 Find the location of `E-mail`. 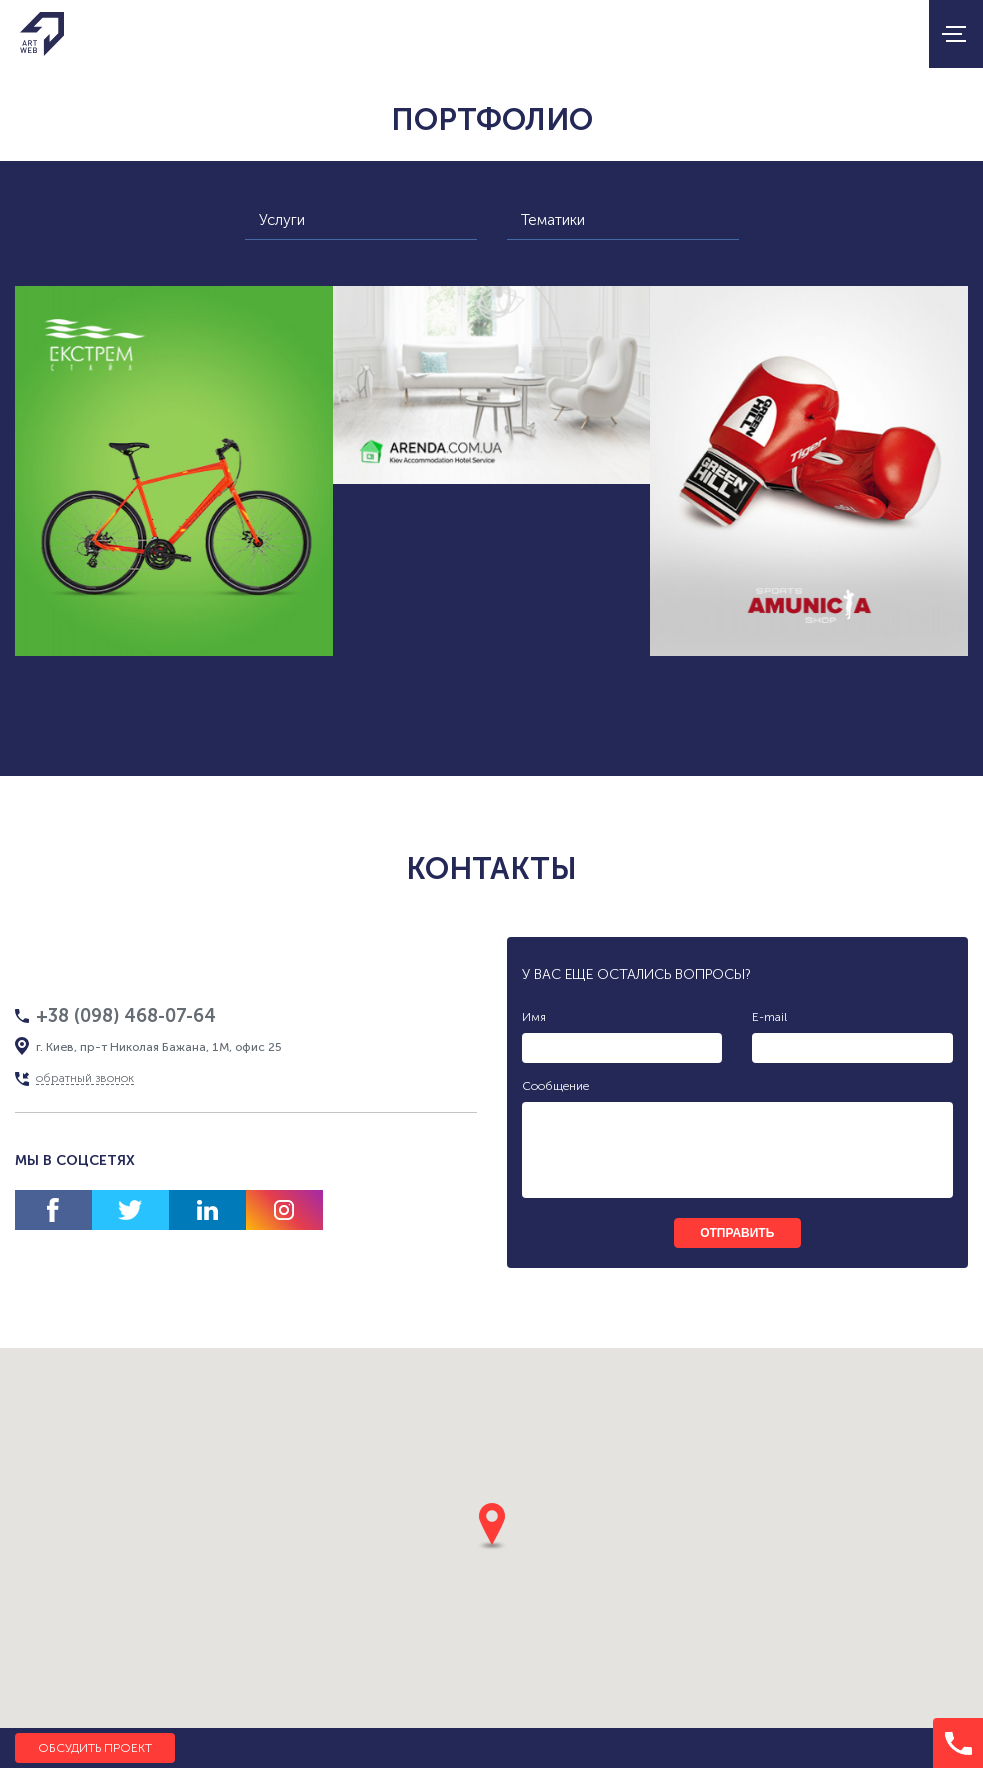

E-mail is located at coordinates (769, 1017).